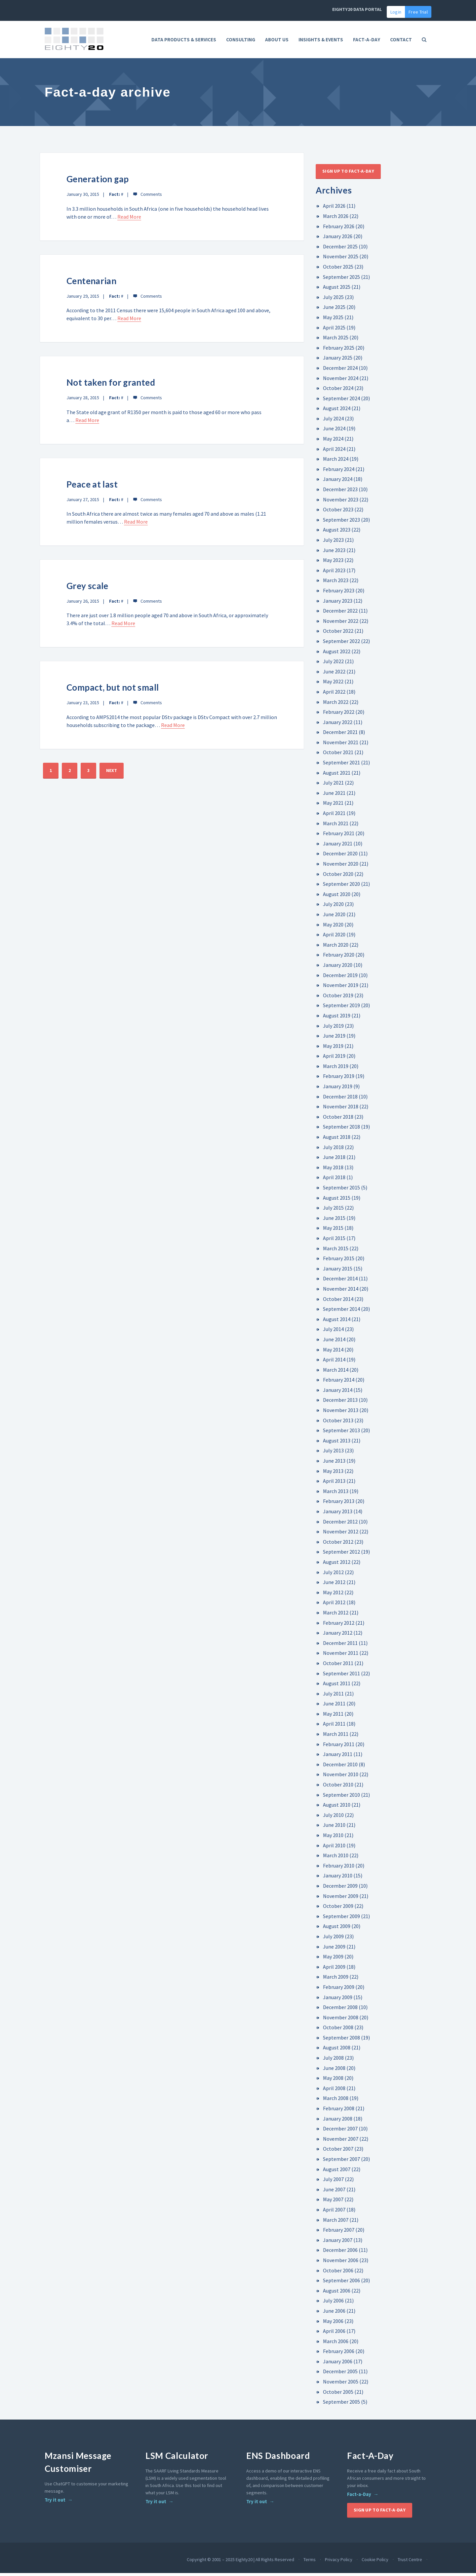 This screenshot has height=2576, width=476. Describe the element at coordinates (410, 2562) in the screenshot. I see `Trust Centre` at that location.